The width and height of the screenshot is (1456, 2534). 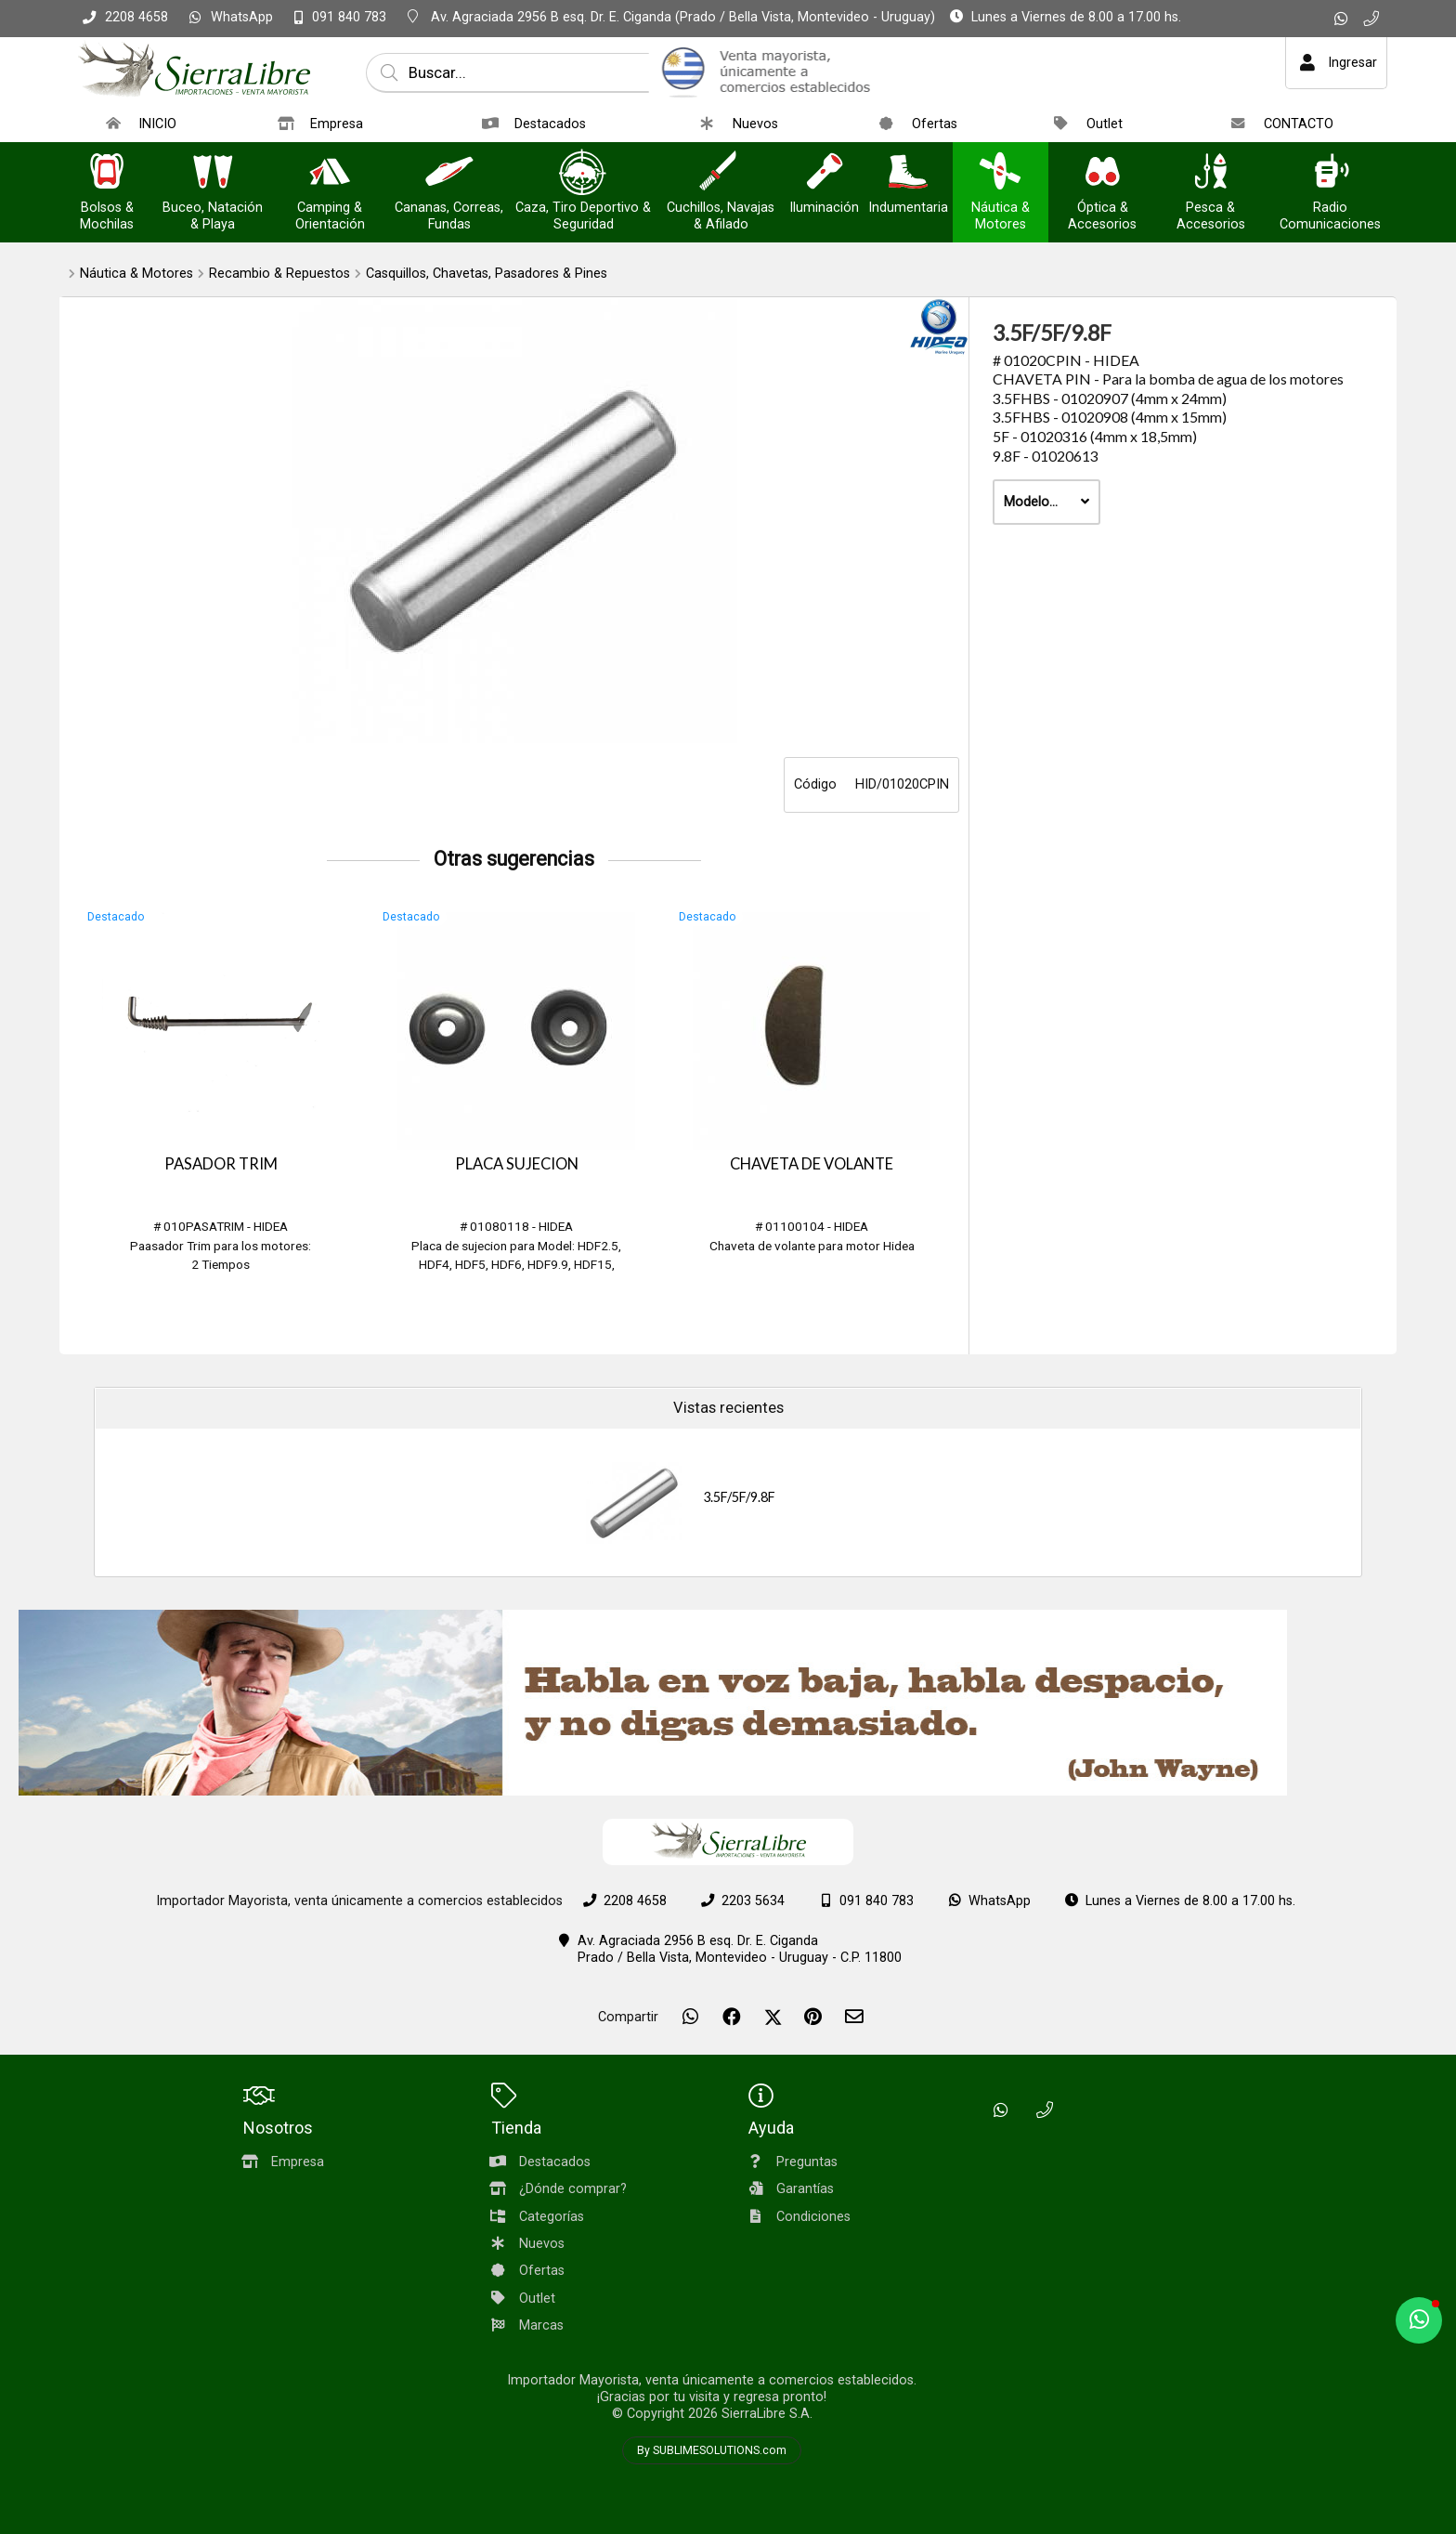 What do you see at coordinates (739, 1497) in the screenshot?
I see `3.5F/5F/9.8F` at bounding box center [739, 1497].